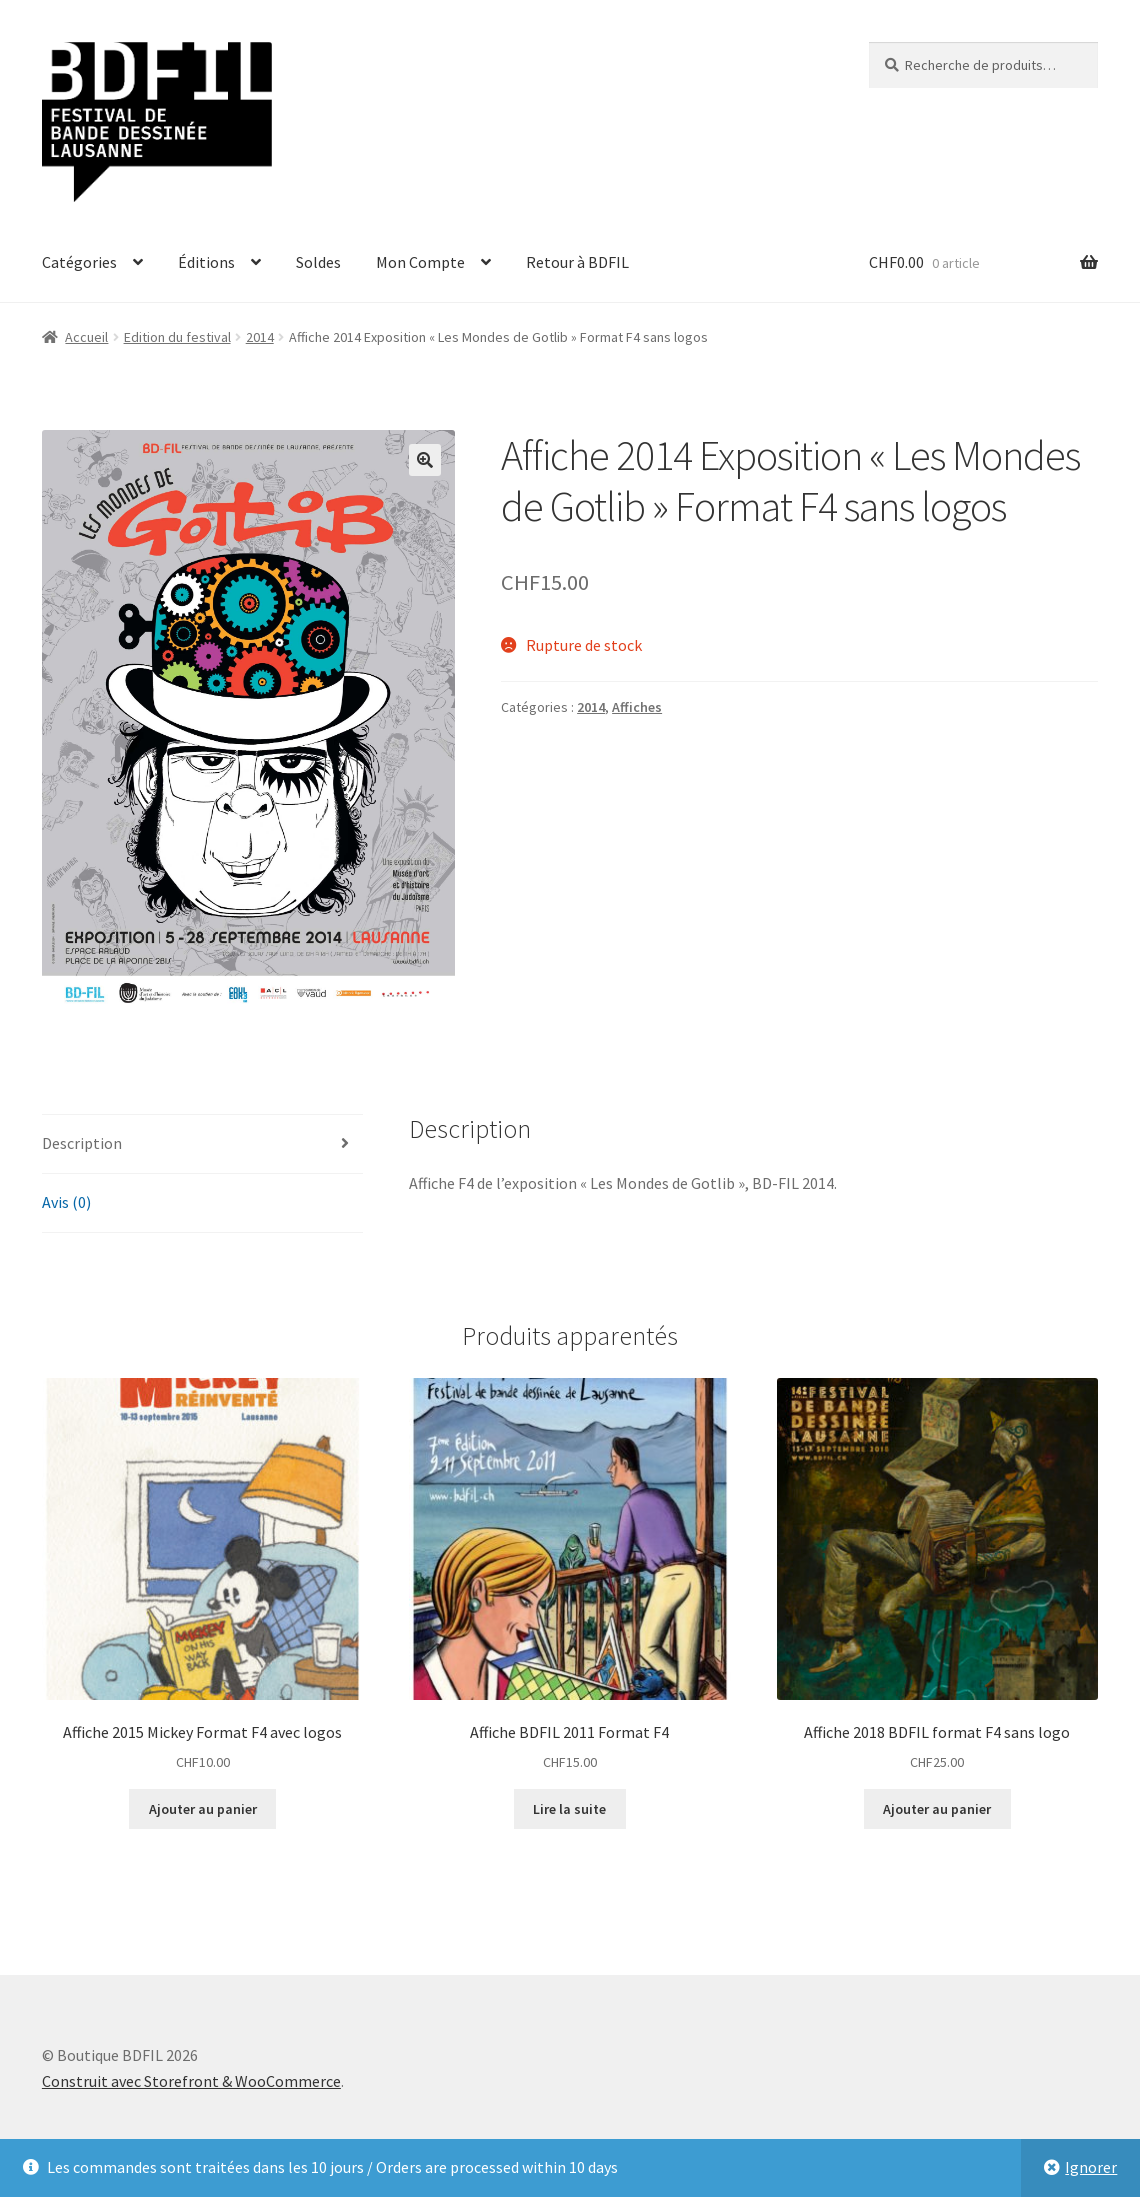 The width and height of the screenshot is (1140, 2197). What do you see at coordinates (79, 262) in the screenshot?
I see `Catégories` at bounding box center [79, 262].